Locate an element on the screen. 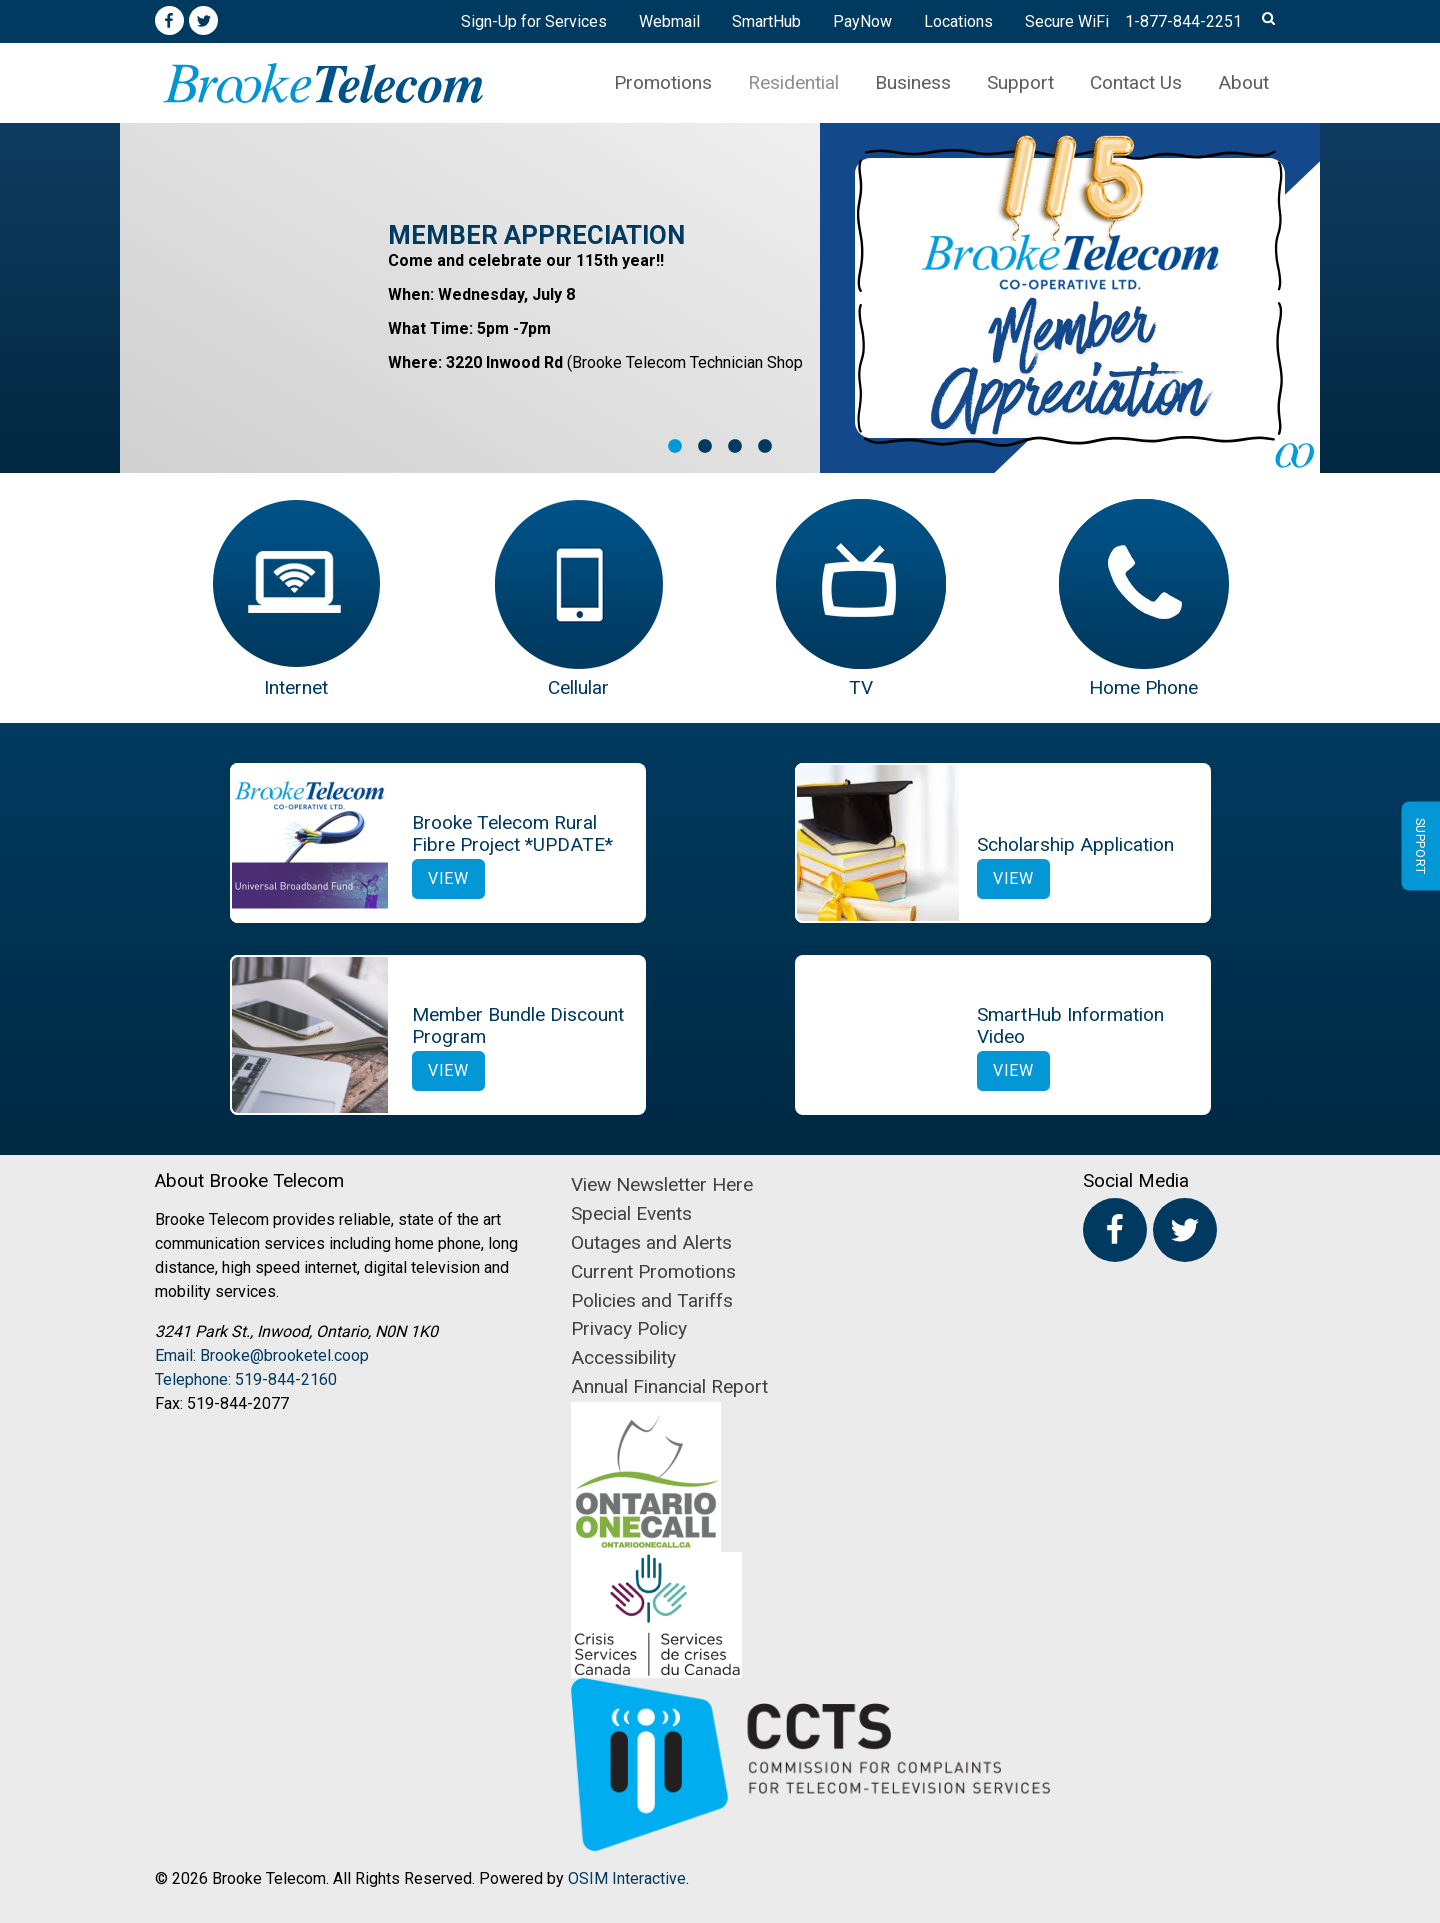 The height and width of the screenshot is (1923, 1440). Secure WiFi is located at coordinates (1067, 21).